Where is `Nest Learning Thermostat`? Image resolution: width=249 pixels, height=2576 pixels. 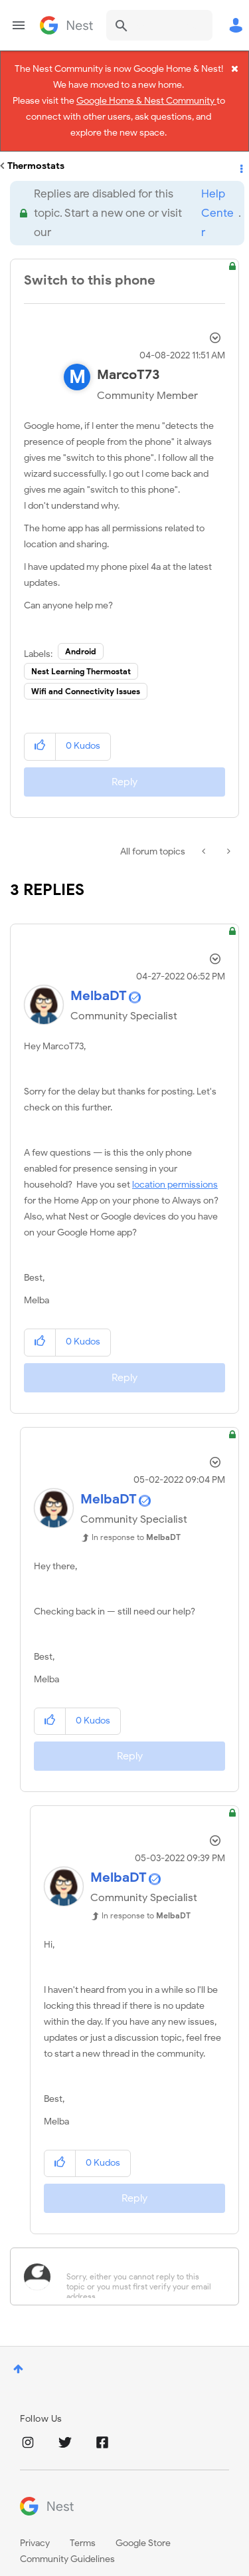 Nest Learning Thermostat is located at coordinates (81, 653).